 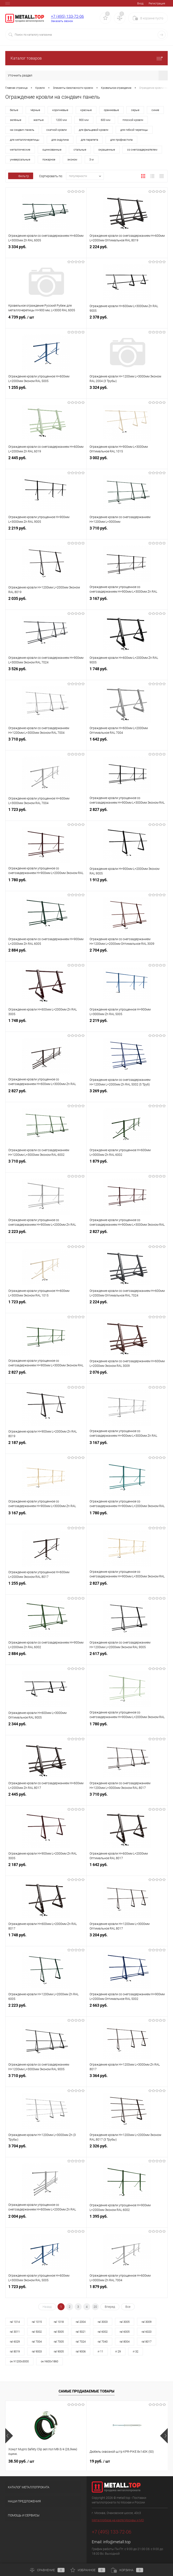 I want to click on ral 3005, so click(x=125, y=2321).